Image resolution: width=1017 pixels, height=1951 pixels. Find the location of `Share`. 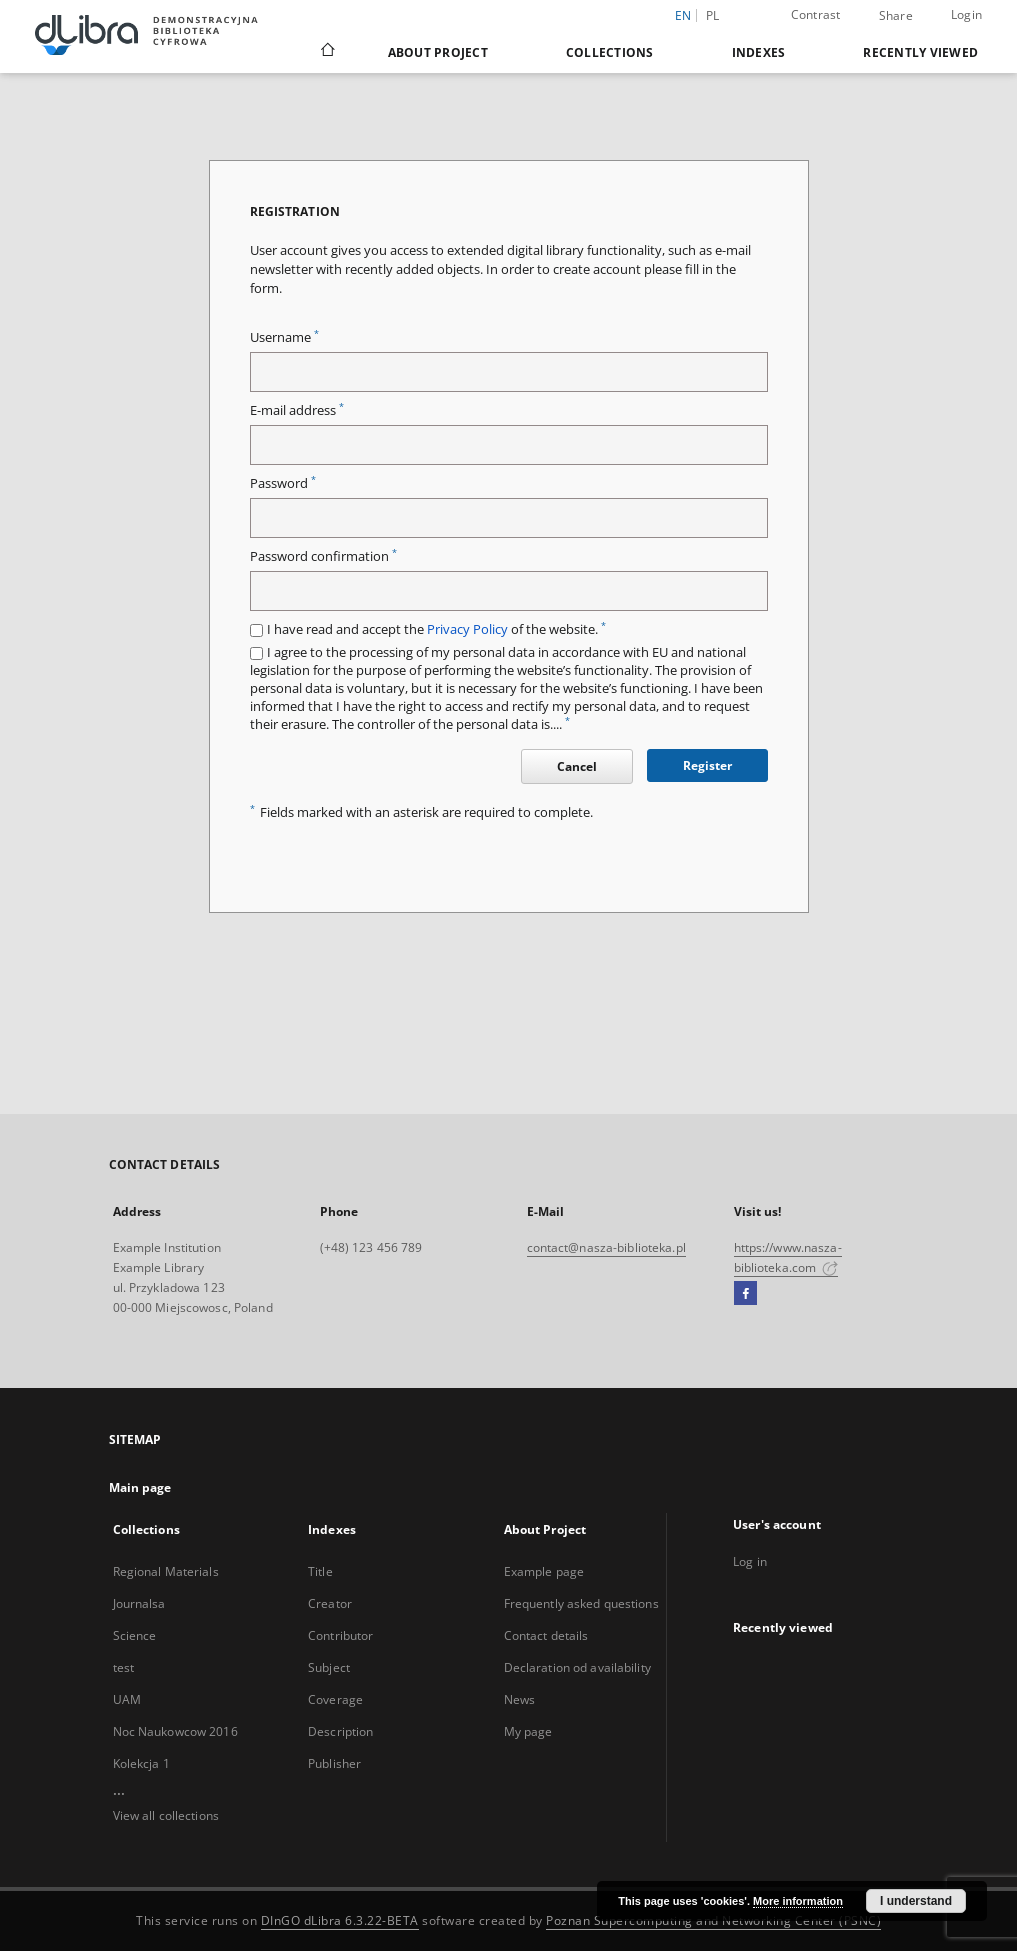

Share is located at coordinates (896, 16).